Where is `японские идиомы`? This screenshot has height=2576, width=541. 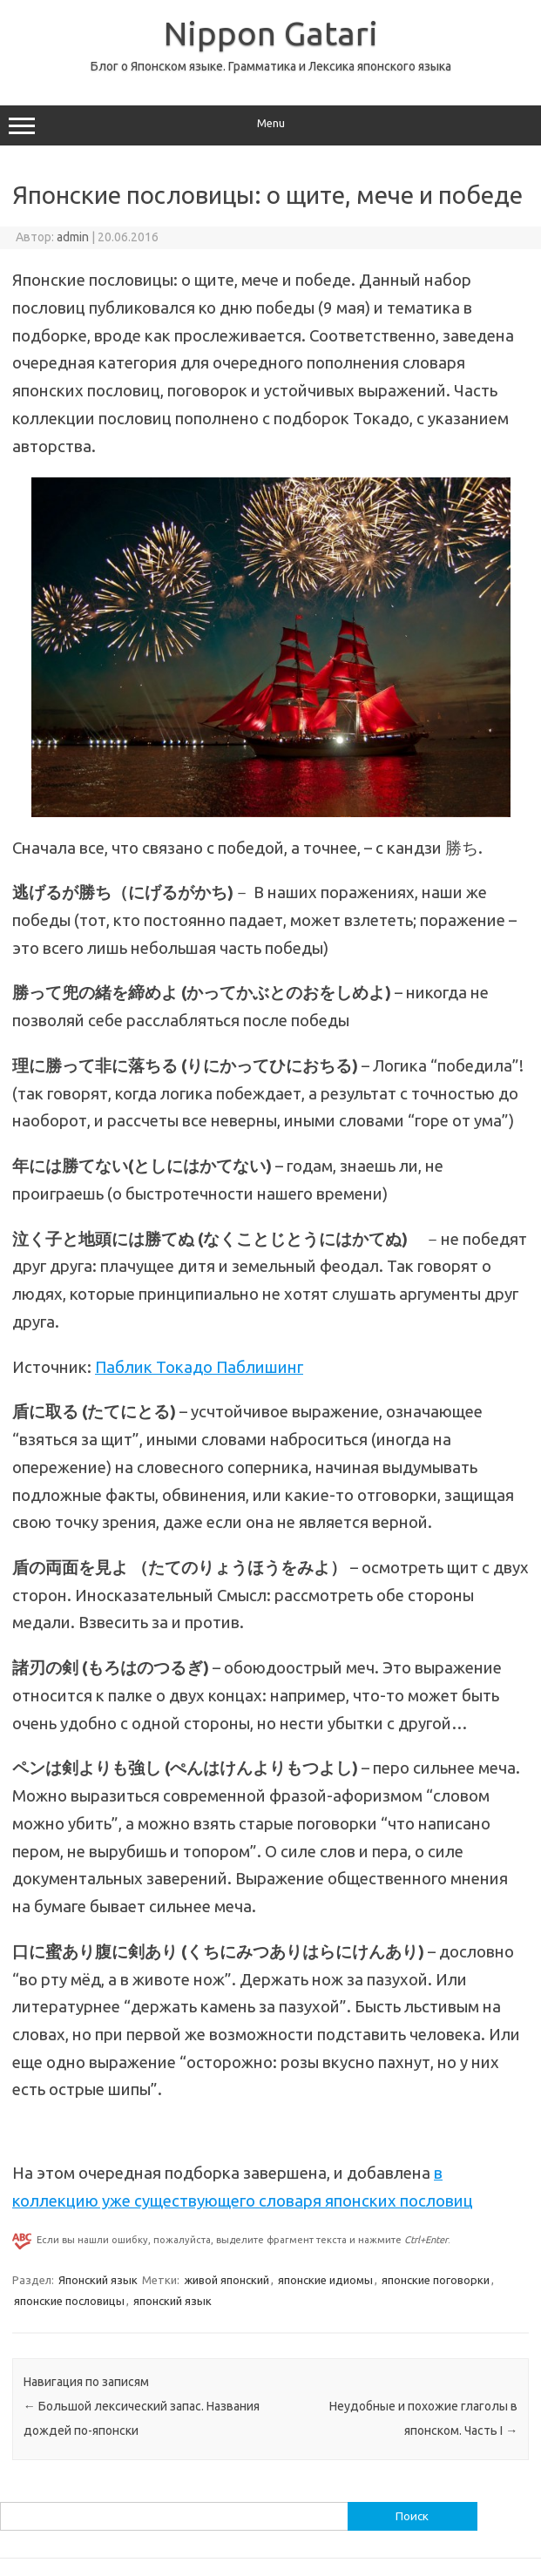
японские идиомы is located at coordinates (325, 2280).